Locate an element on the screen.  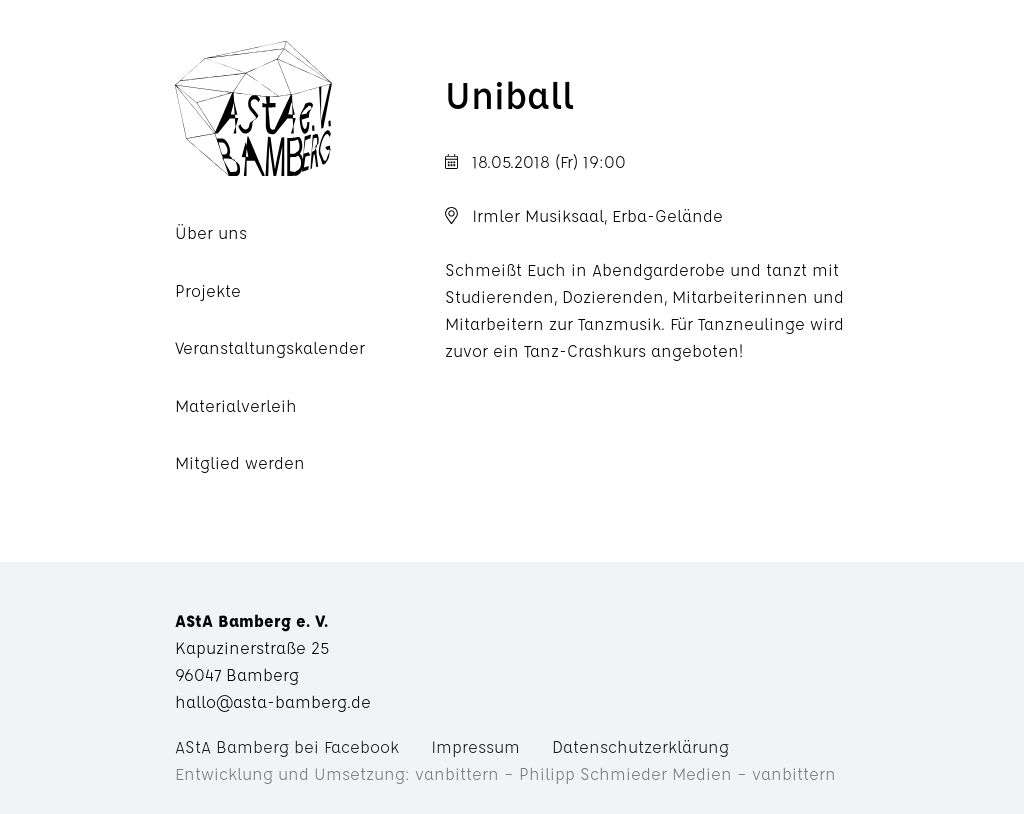
Über uns is located at coordinates (211, 232).